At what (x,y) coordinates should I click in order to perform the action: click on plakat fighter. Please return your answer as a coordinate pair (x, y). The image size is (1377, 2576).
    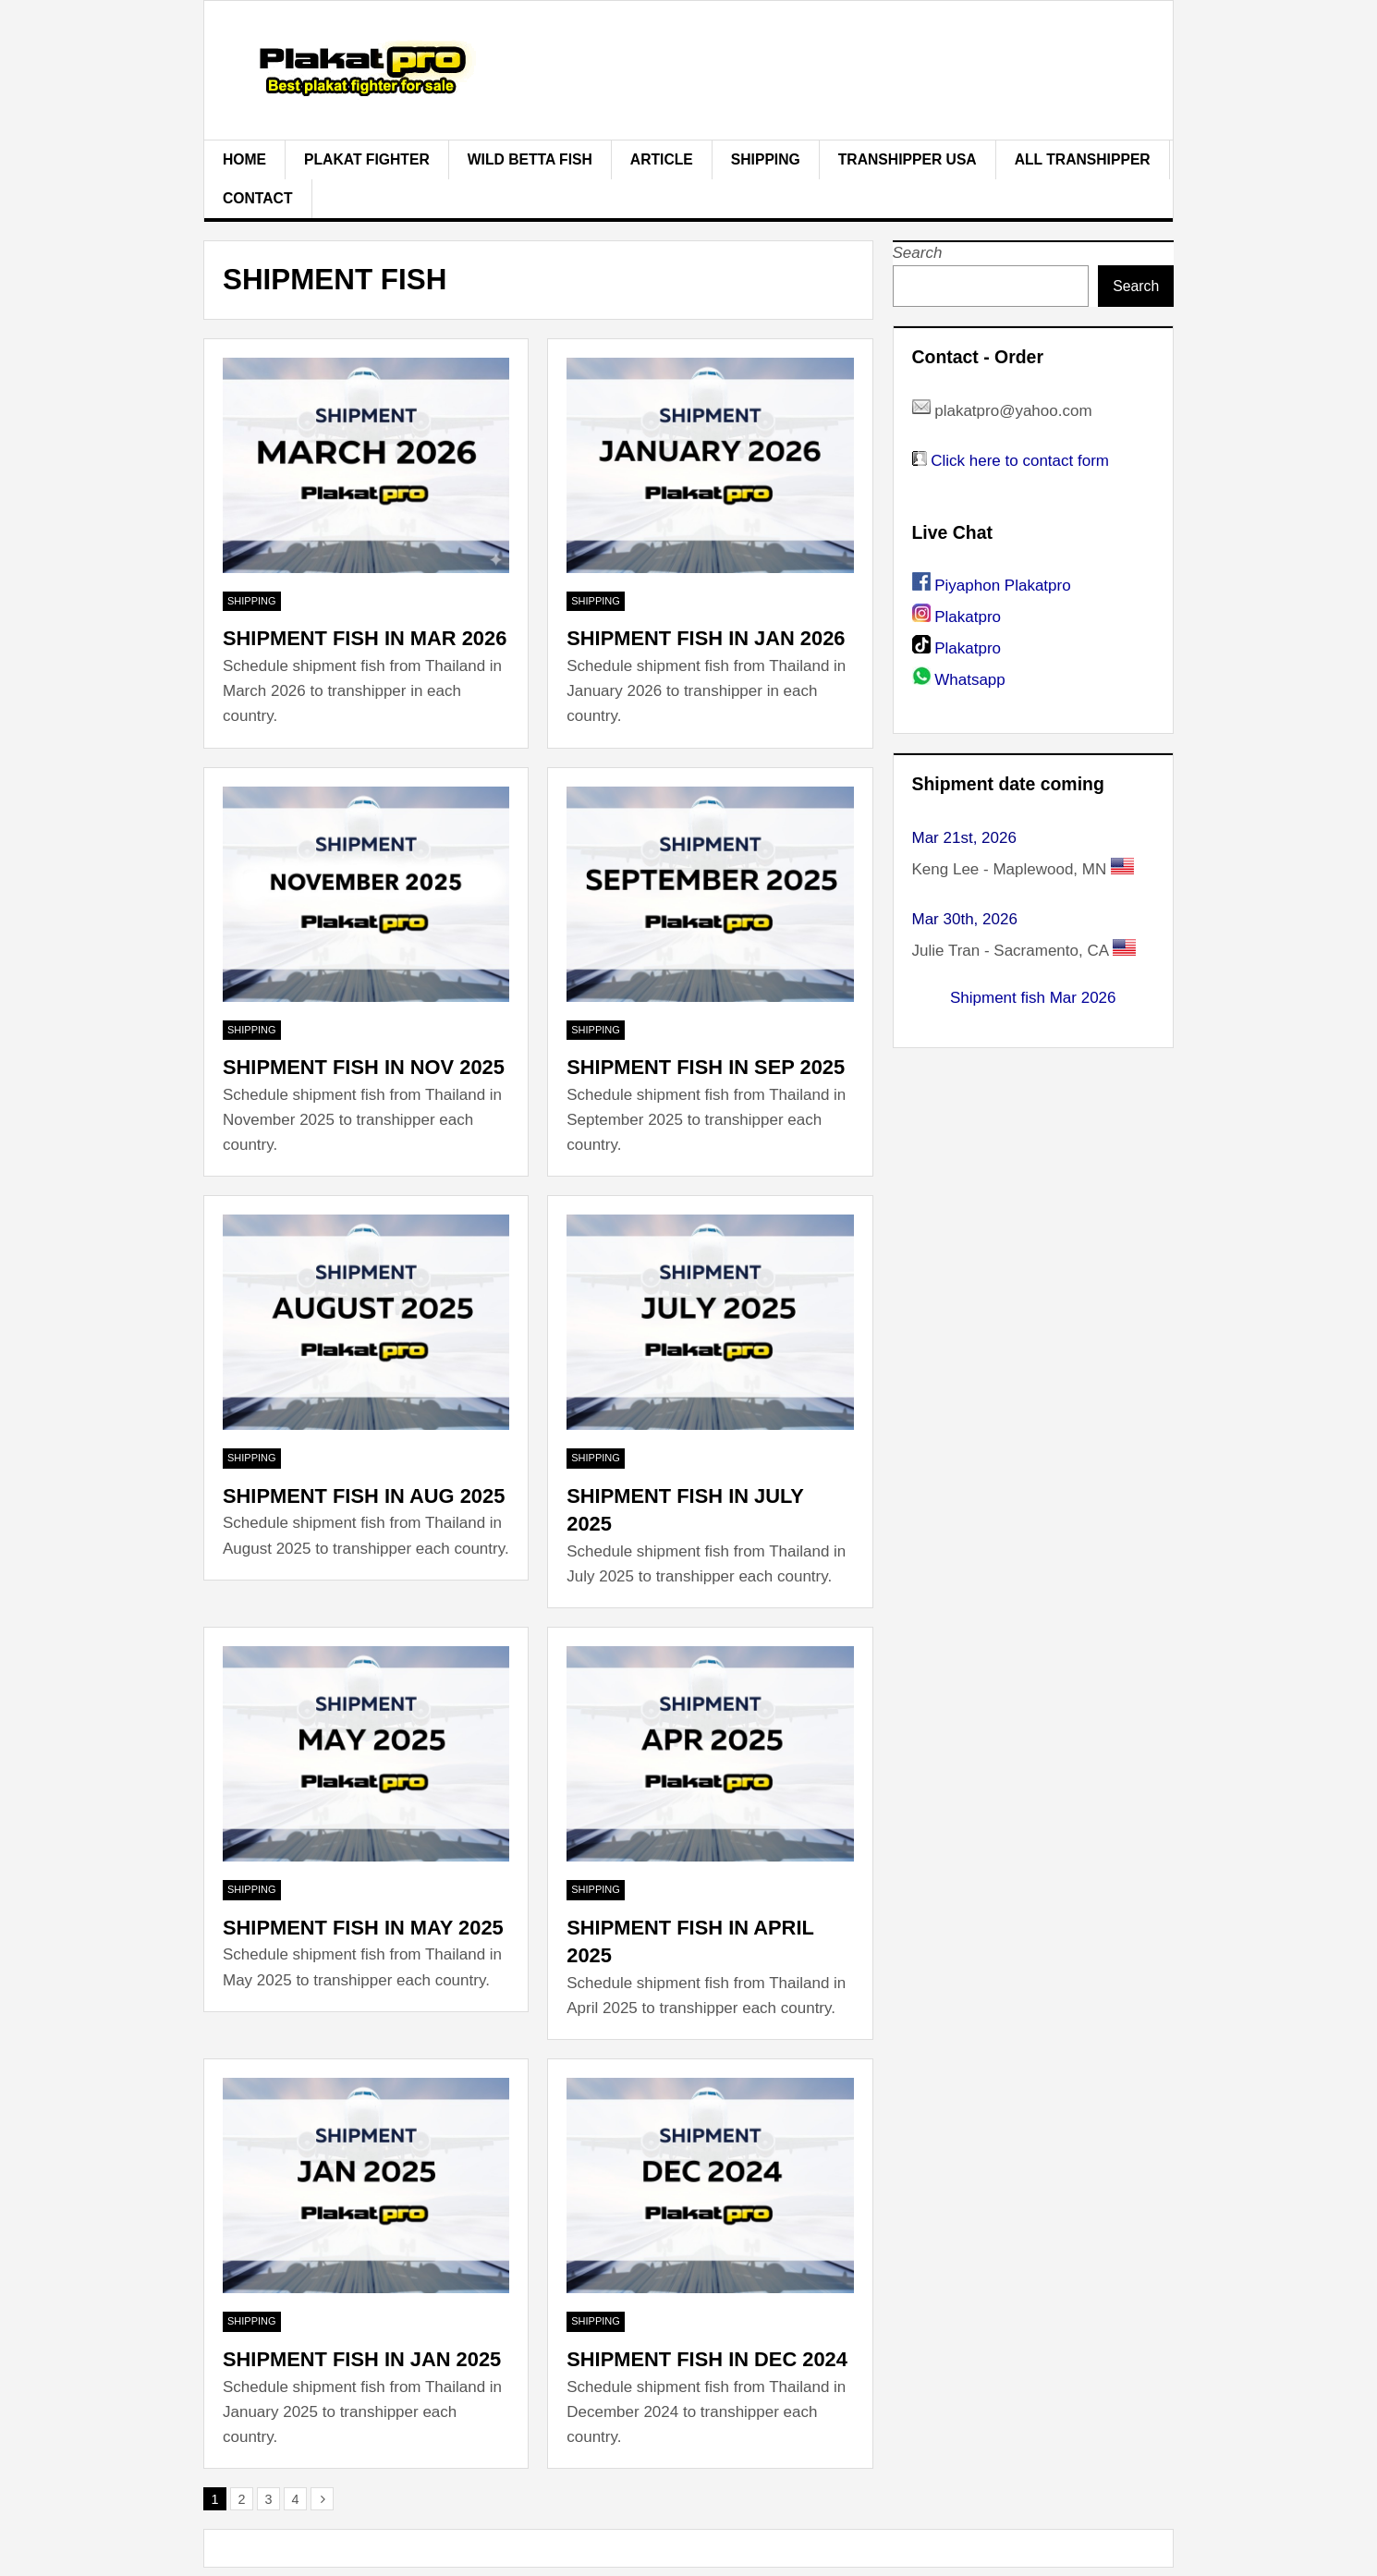
    Looking at the image, I should click on (367, 159).